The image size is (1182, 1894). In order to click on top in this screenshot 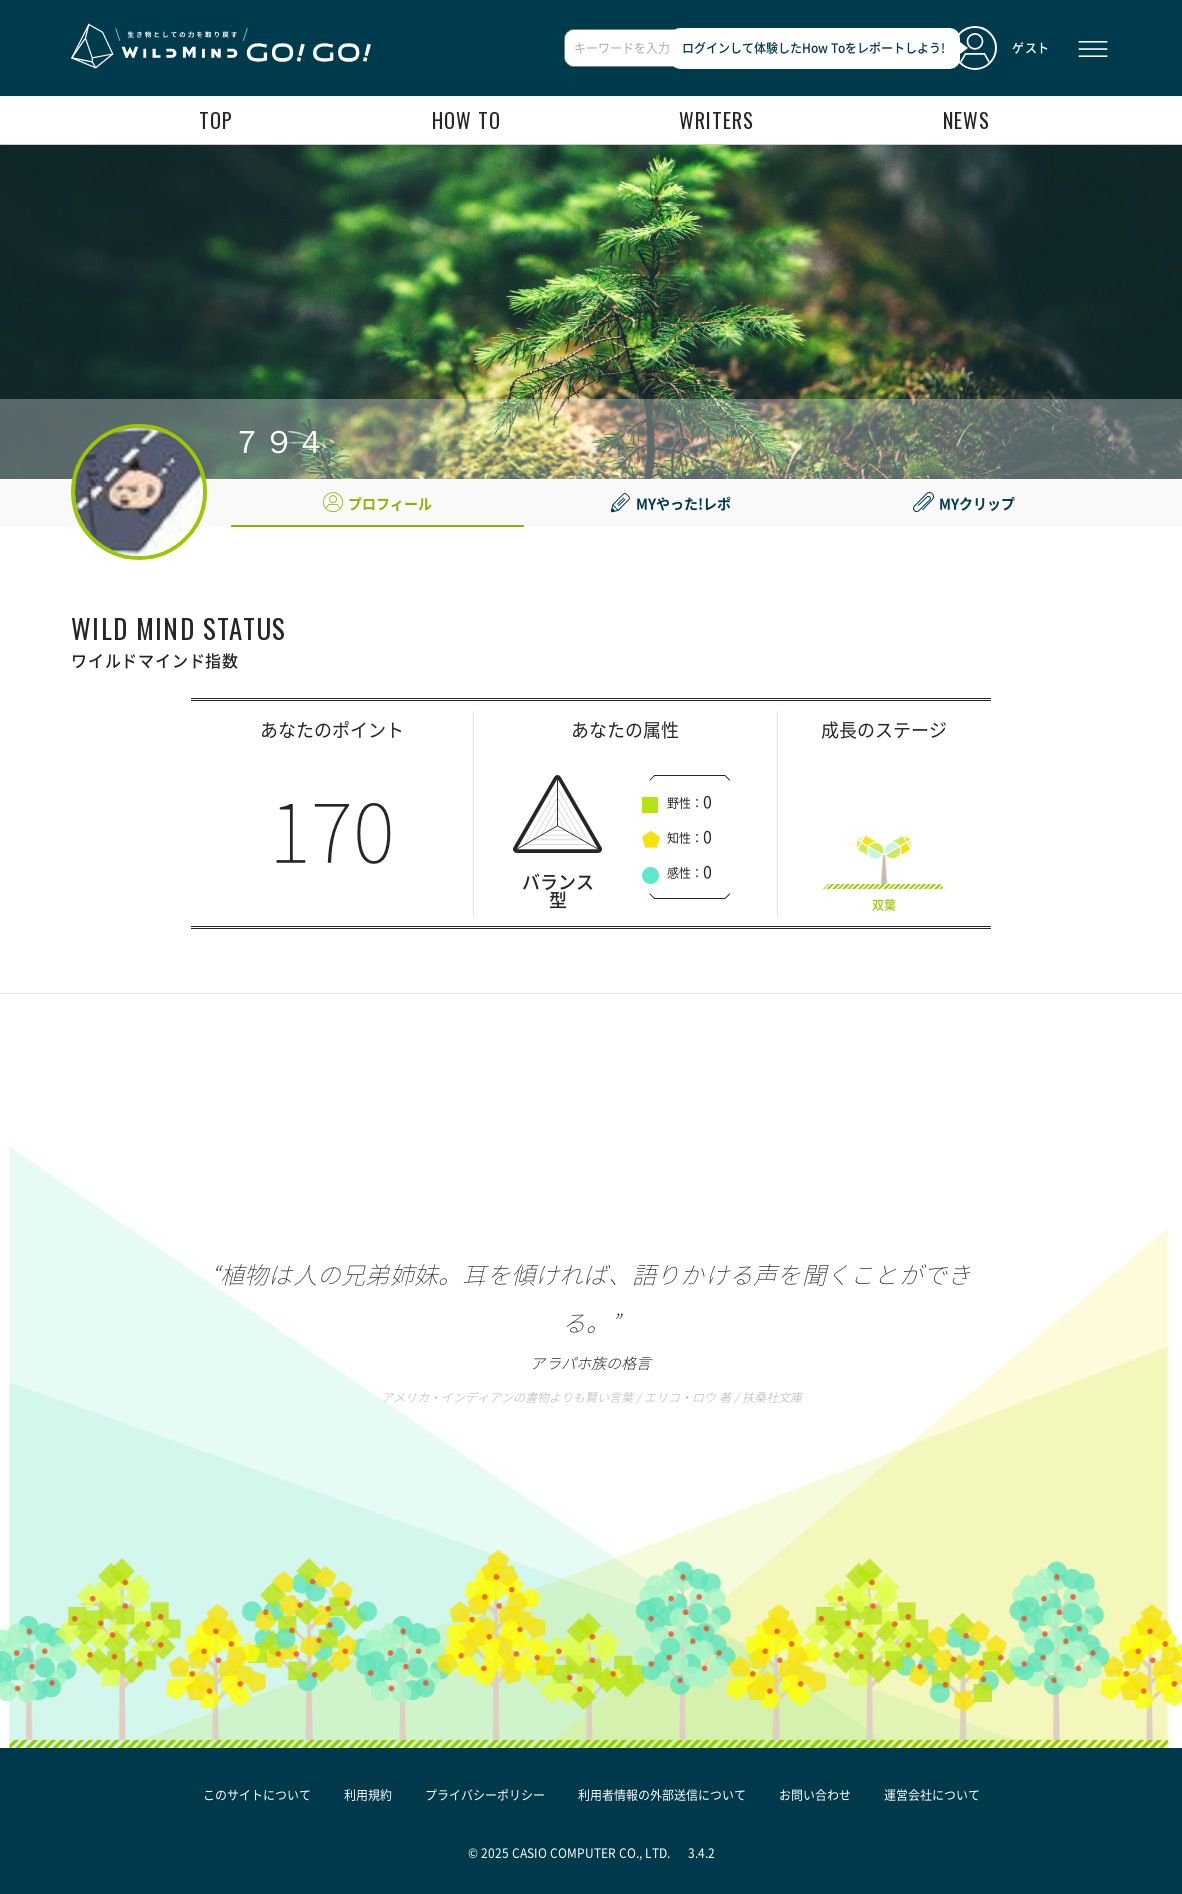, I will do `click(216, 120)`.